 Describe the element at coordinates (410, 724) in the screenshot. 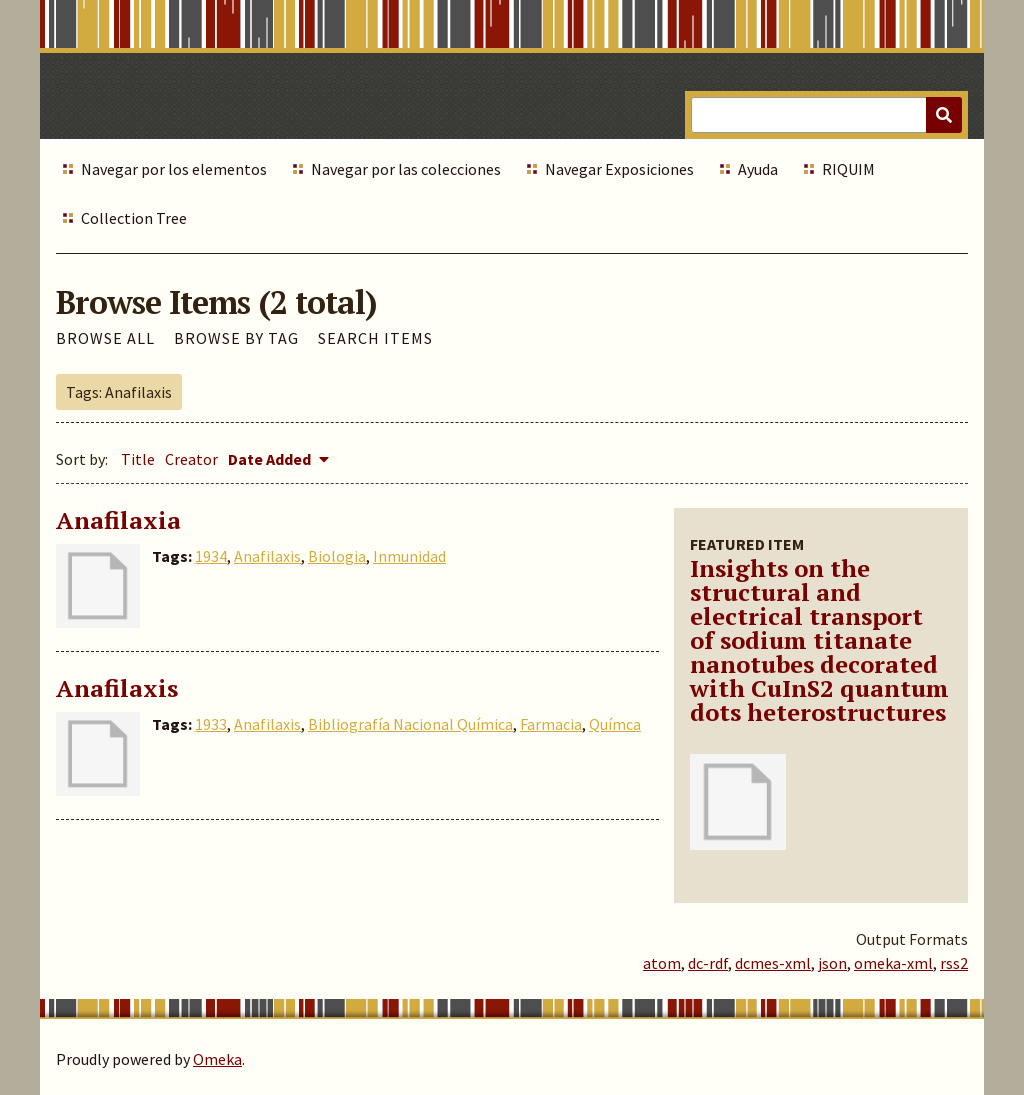

I see `Bibliografía Nacional Química` at that location.